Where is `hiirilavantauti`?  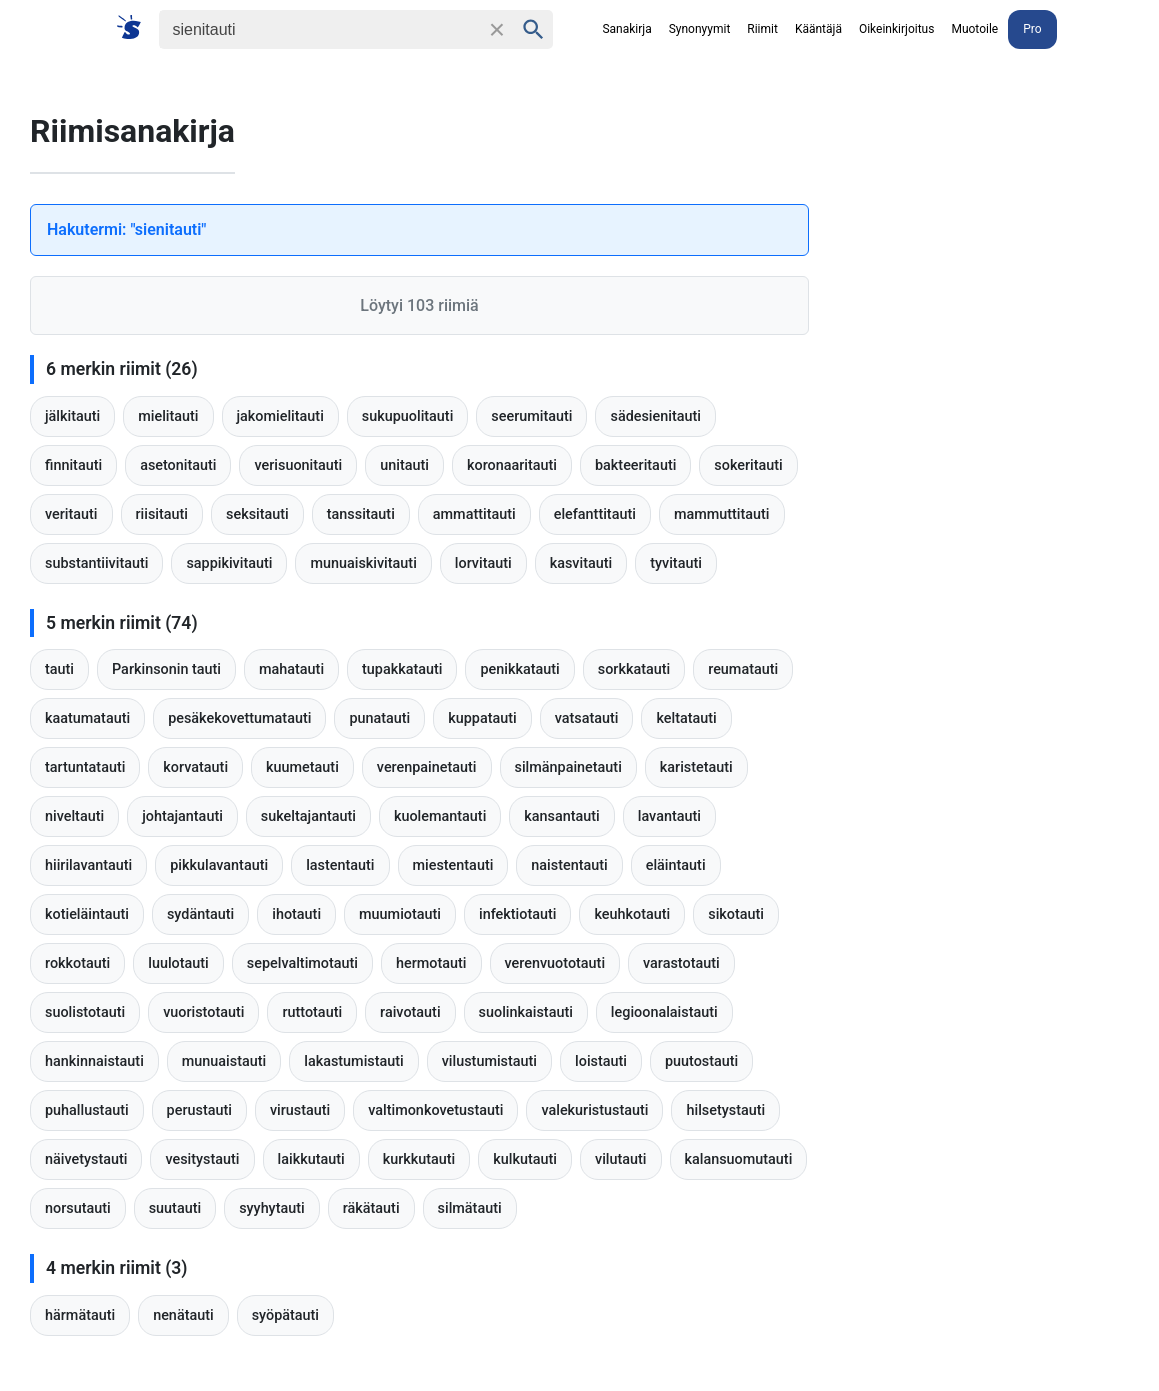
hiirilavantauti is located at coordinates (88, 865).